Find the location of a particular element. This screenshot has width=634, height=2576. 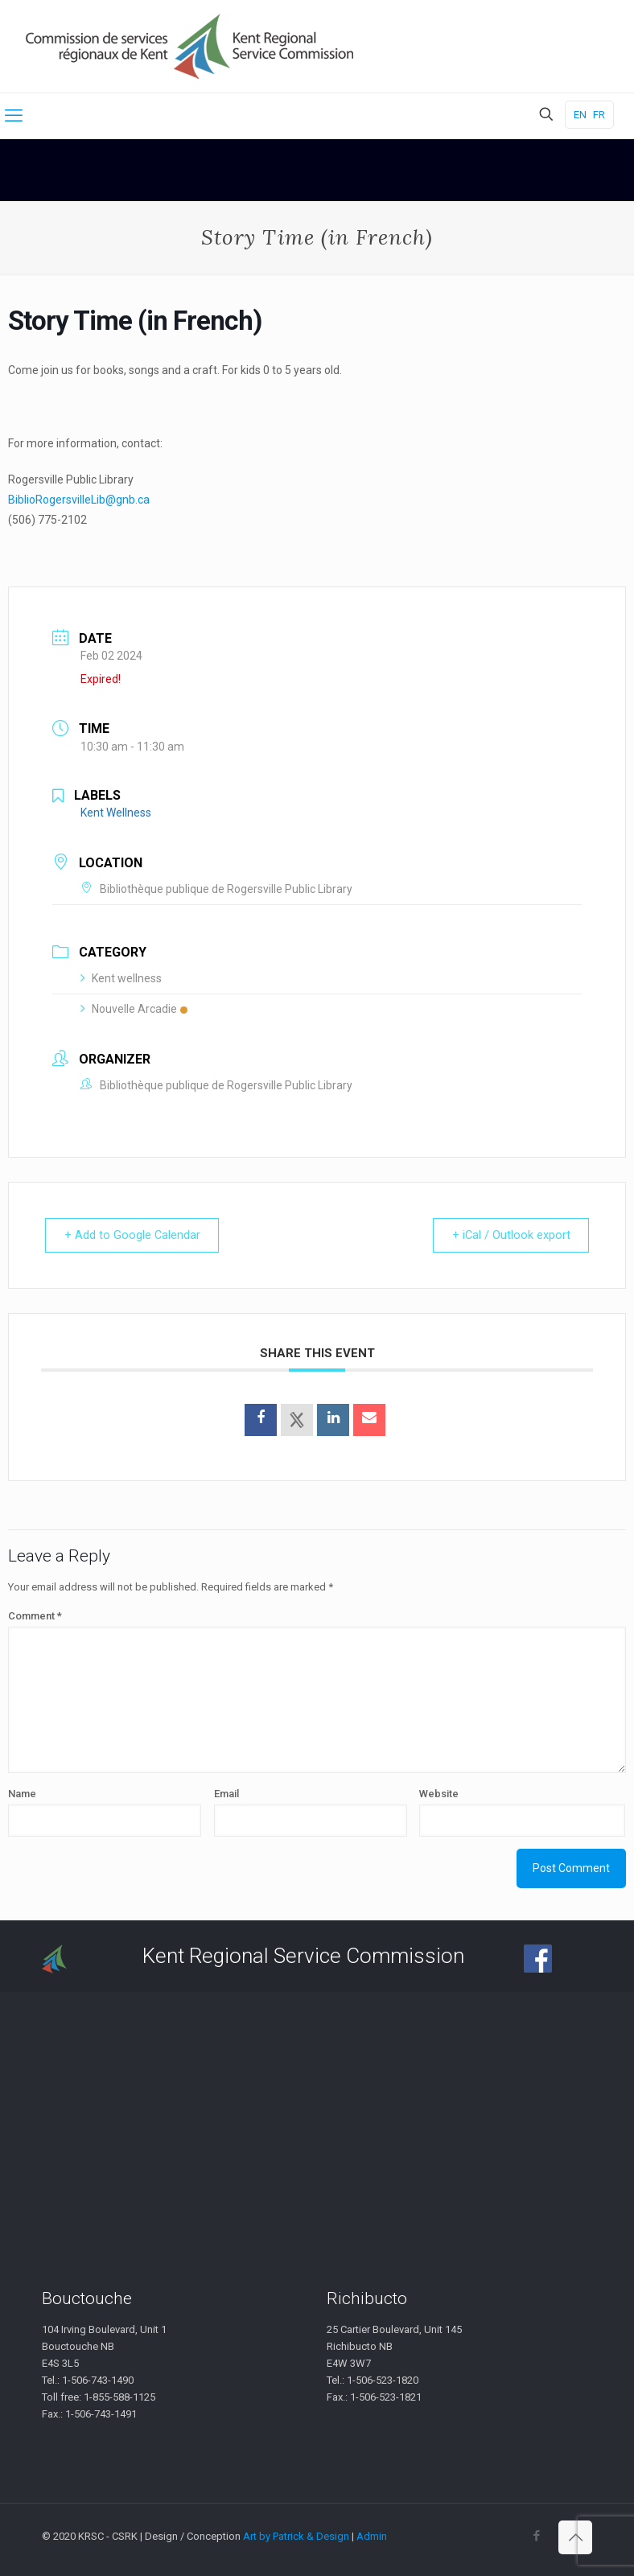

Admin is located at coordinates (371, 2536).